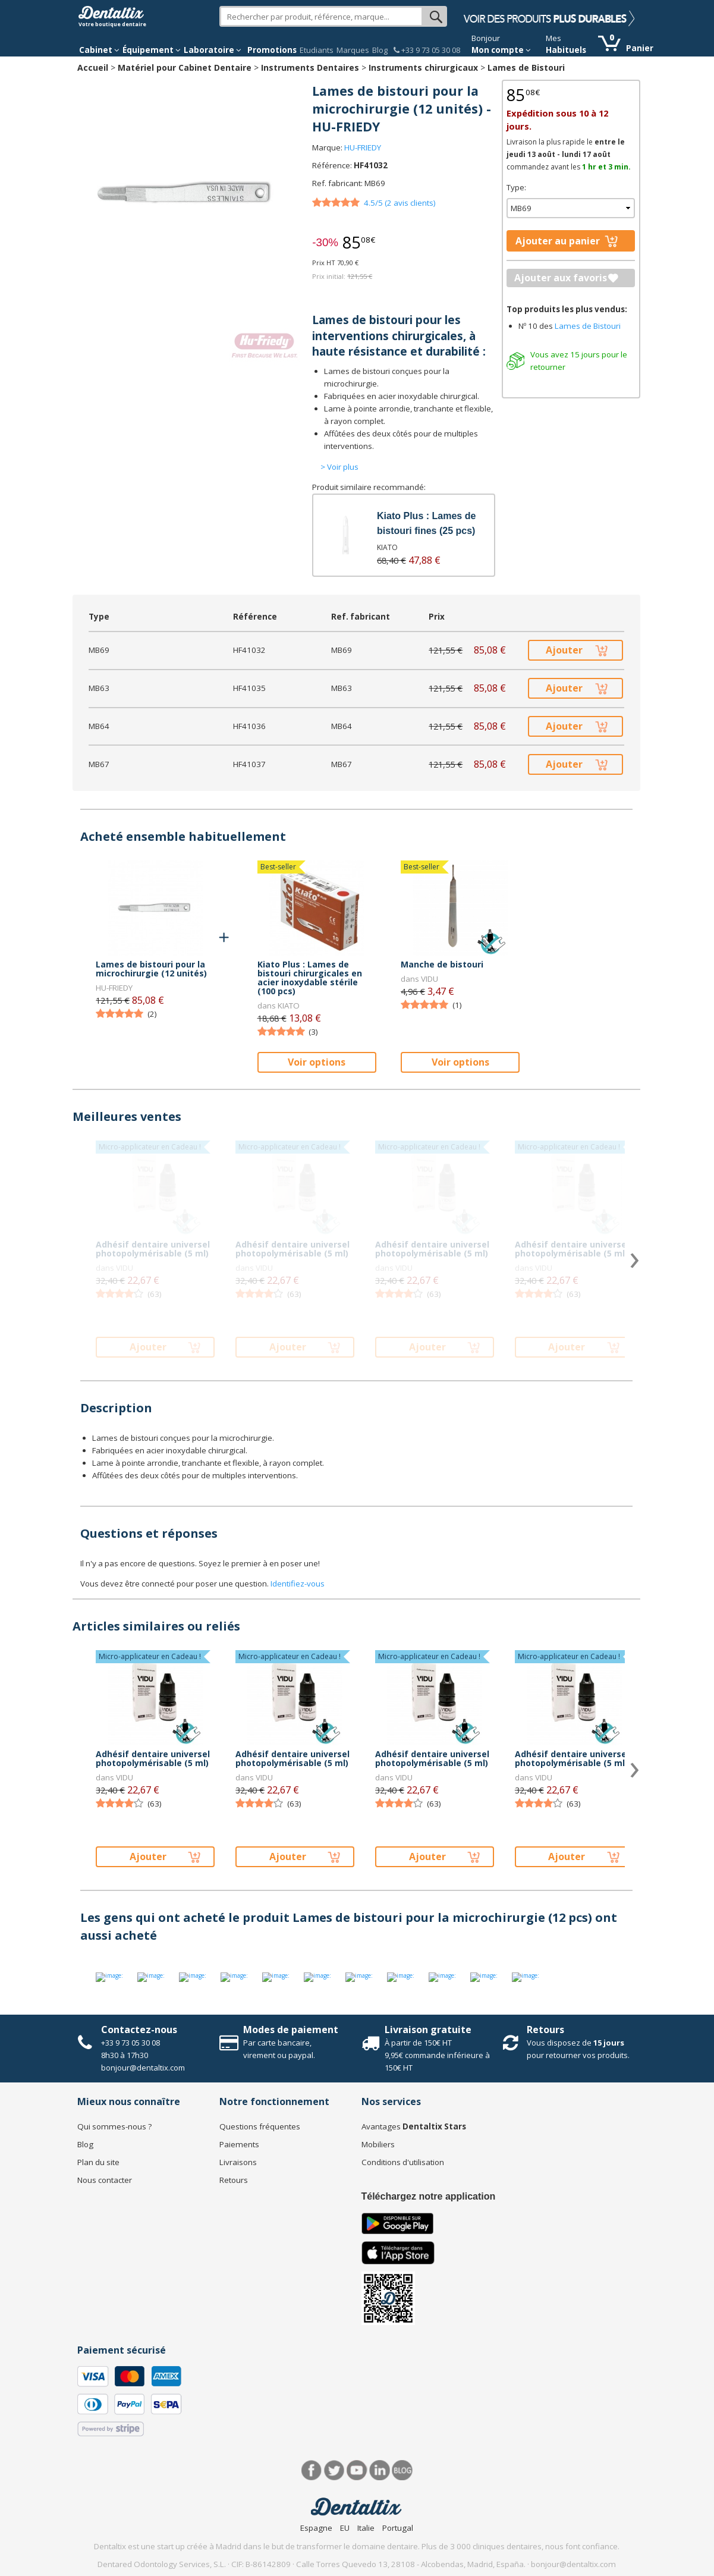 The image size is (714, 2576). I want to click on Marques, so click(352, 50).